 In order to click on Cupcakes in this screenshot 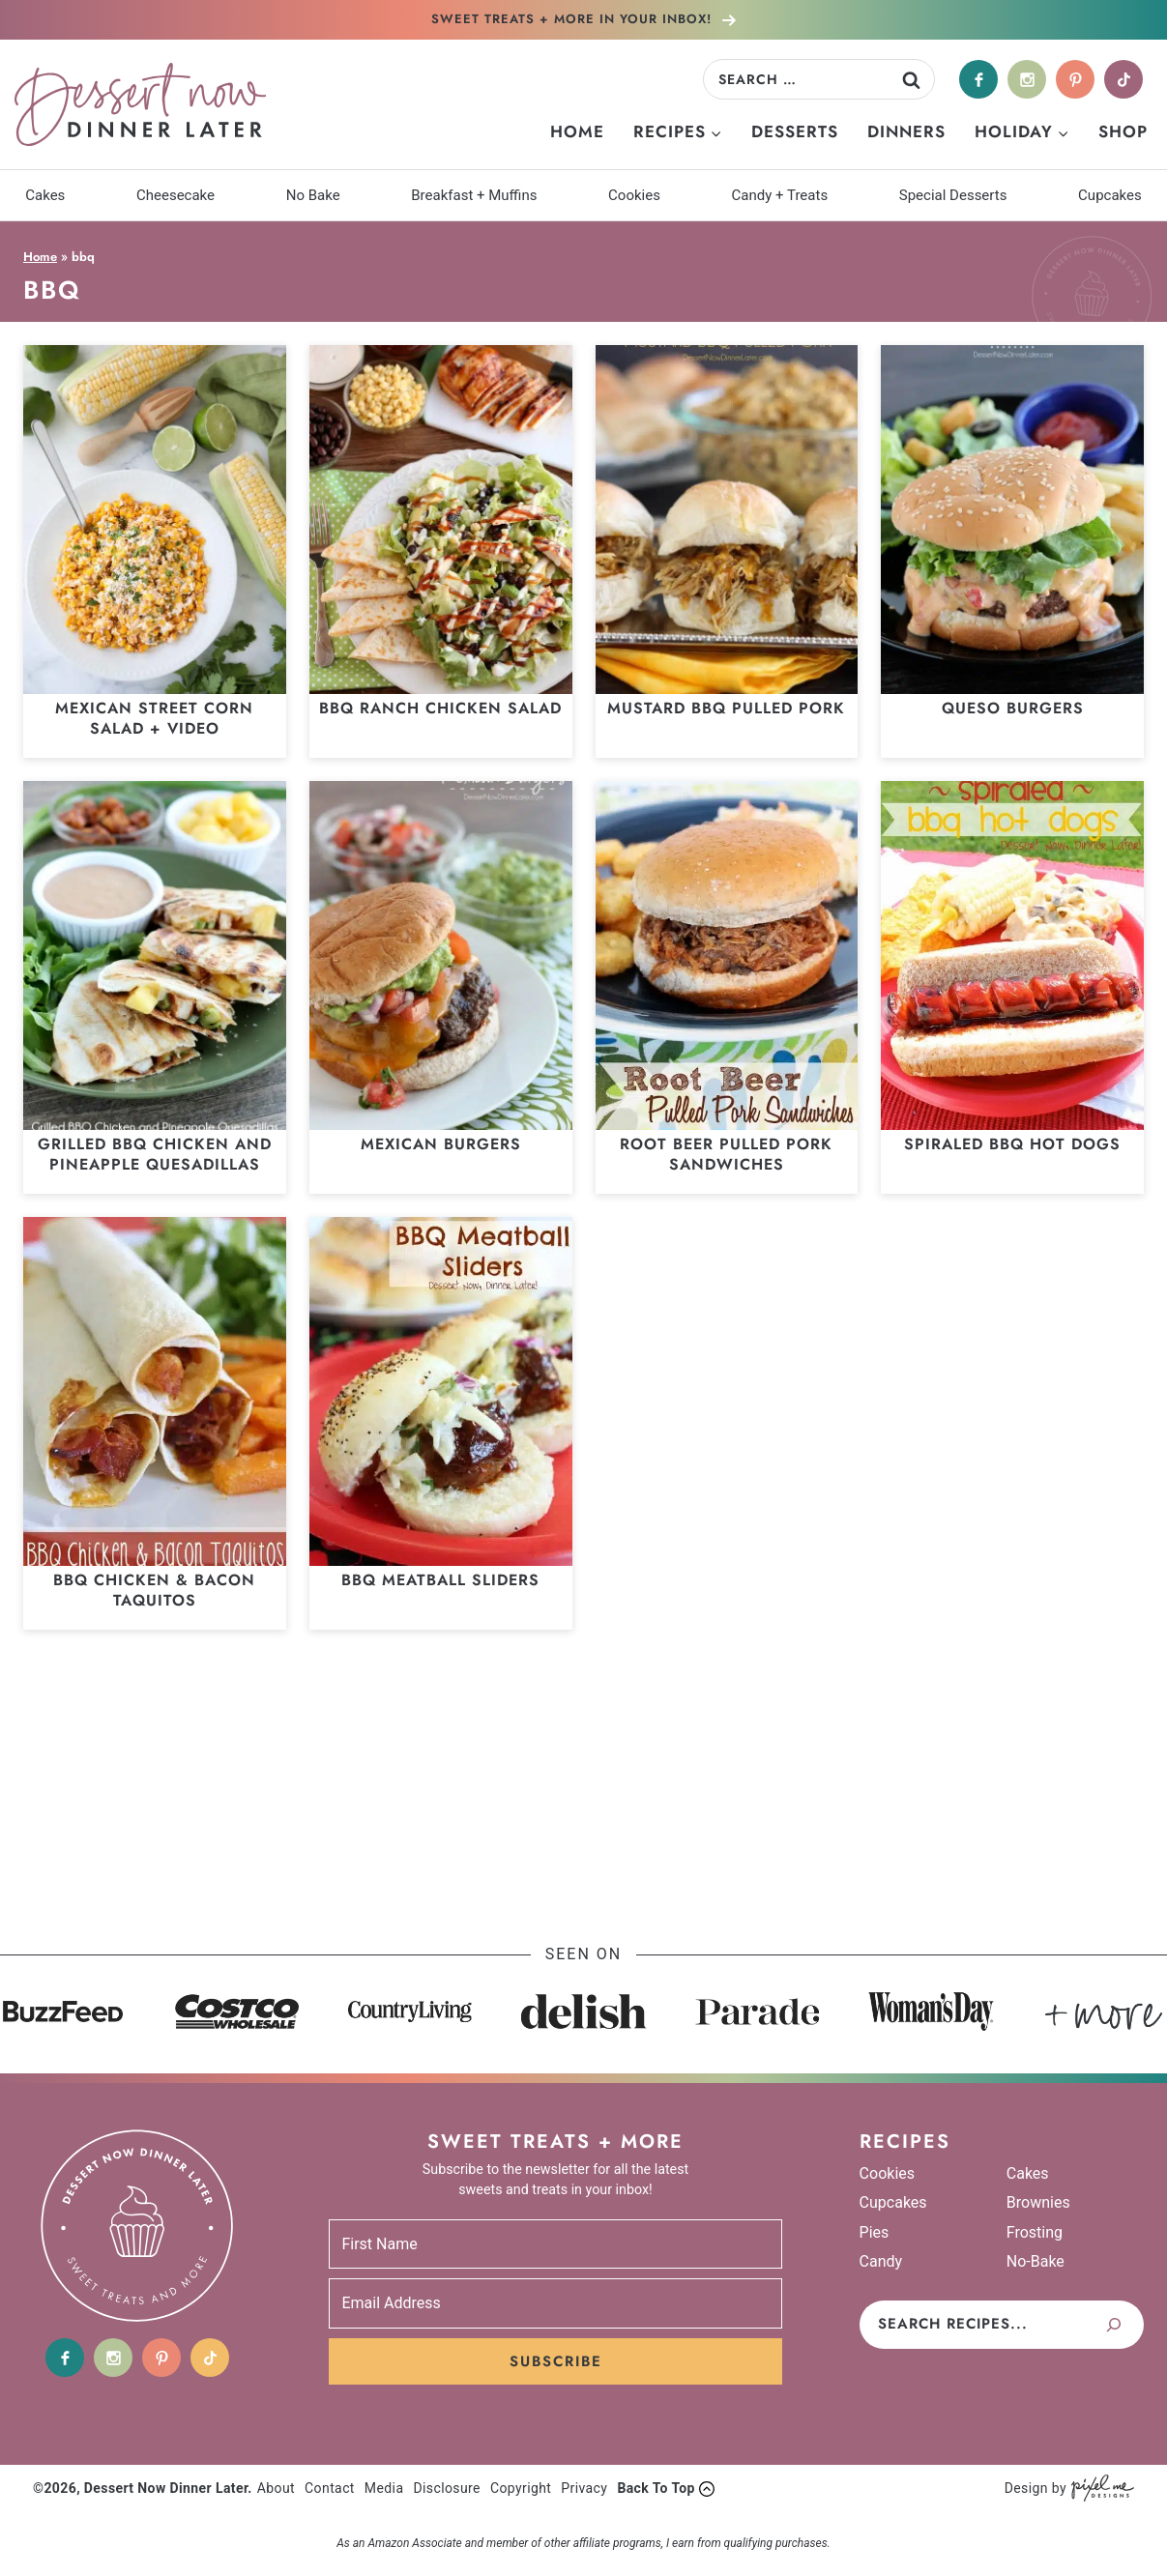, I will do `click(1110, 195)`.